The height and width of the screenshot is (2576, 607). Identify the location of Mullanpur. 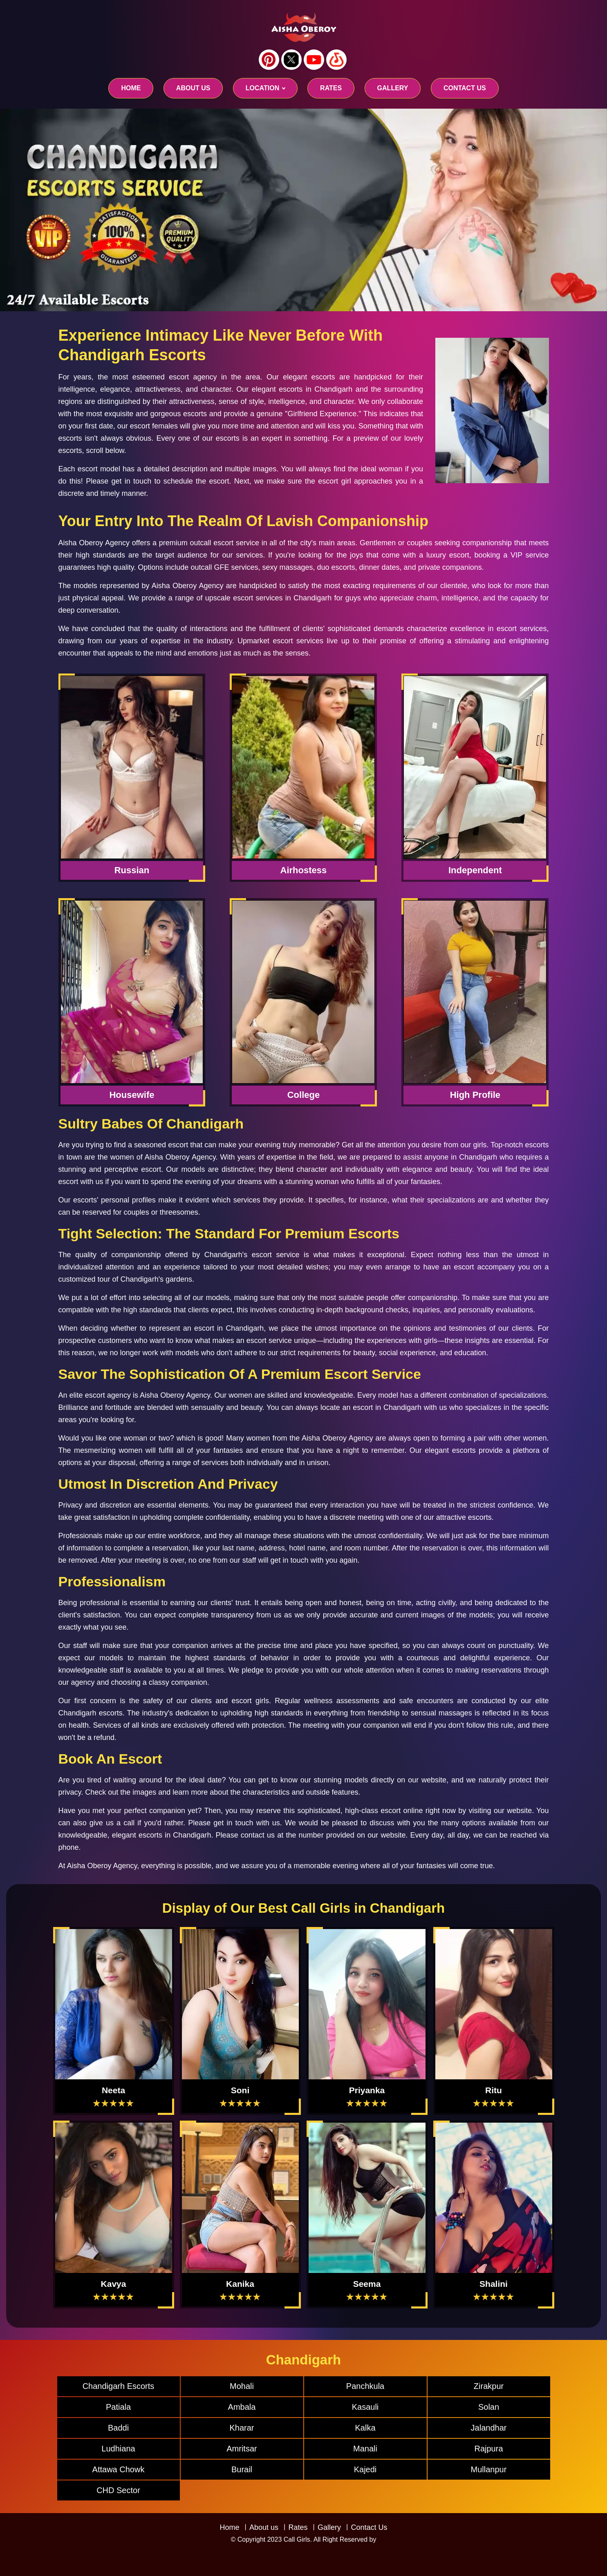
(489, 2469).